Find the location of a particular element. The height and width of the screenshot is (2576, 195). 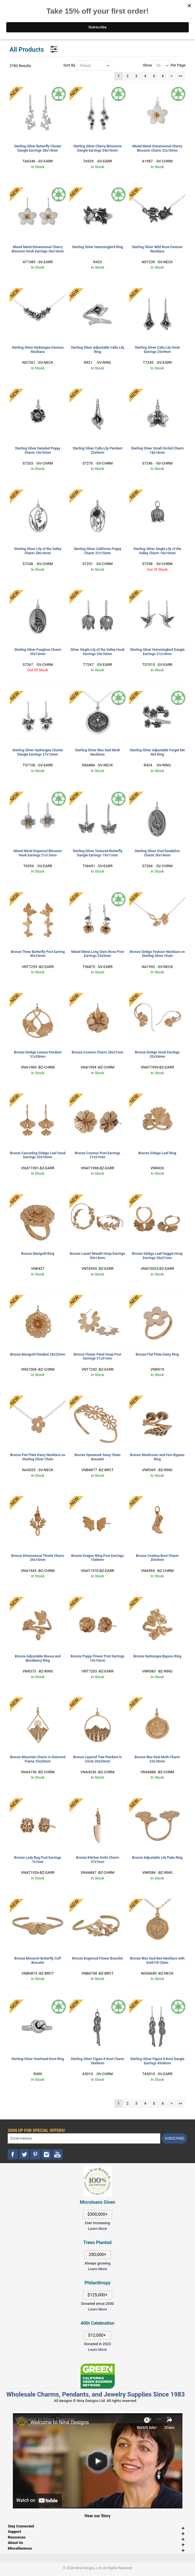

Bronze Hydrangea Bypass Ring is located at coordinates (157, 1656).